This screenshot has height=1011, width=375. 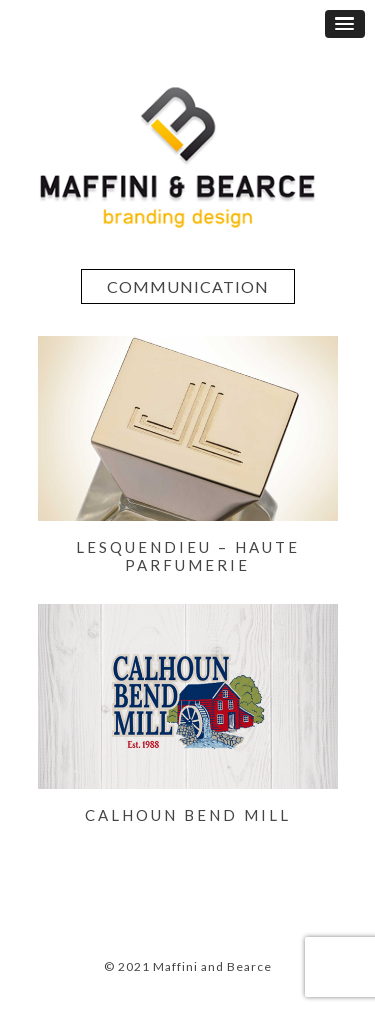 I want to click on LESQUENDIEU – Haute Parfumerie, so click(x=188, y=556).